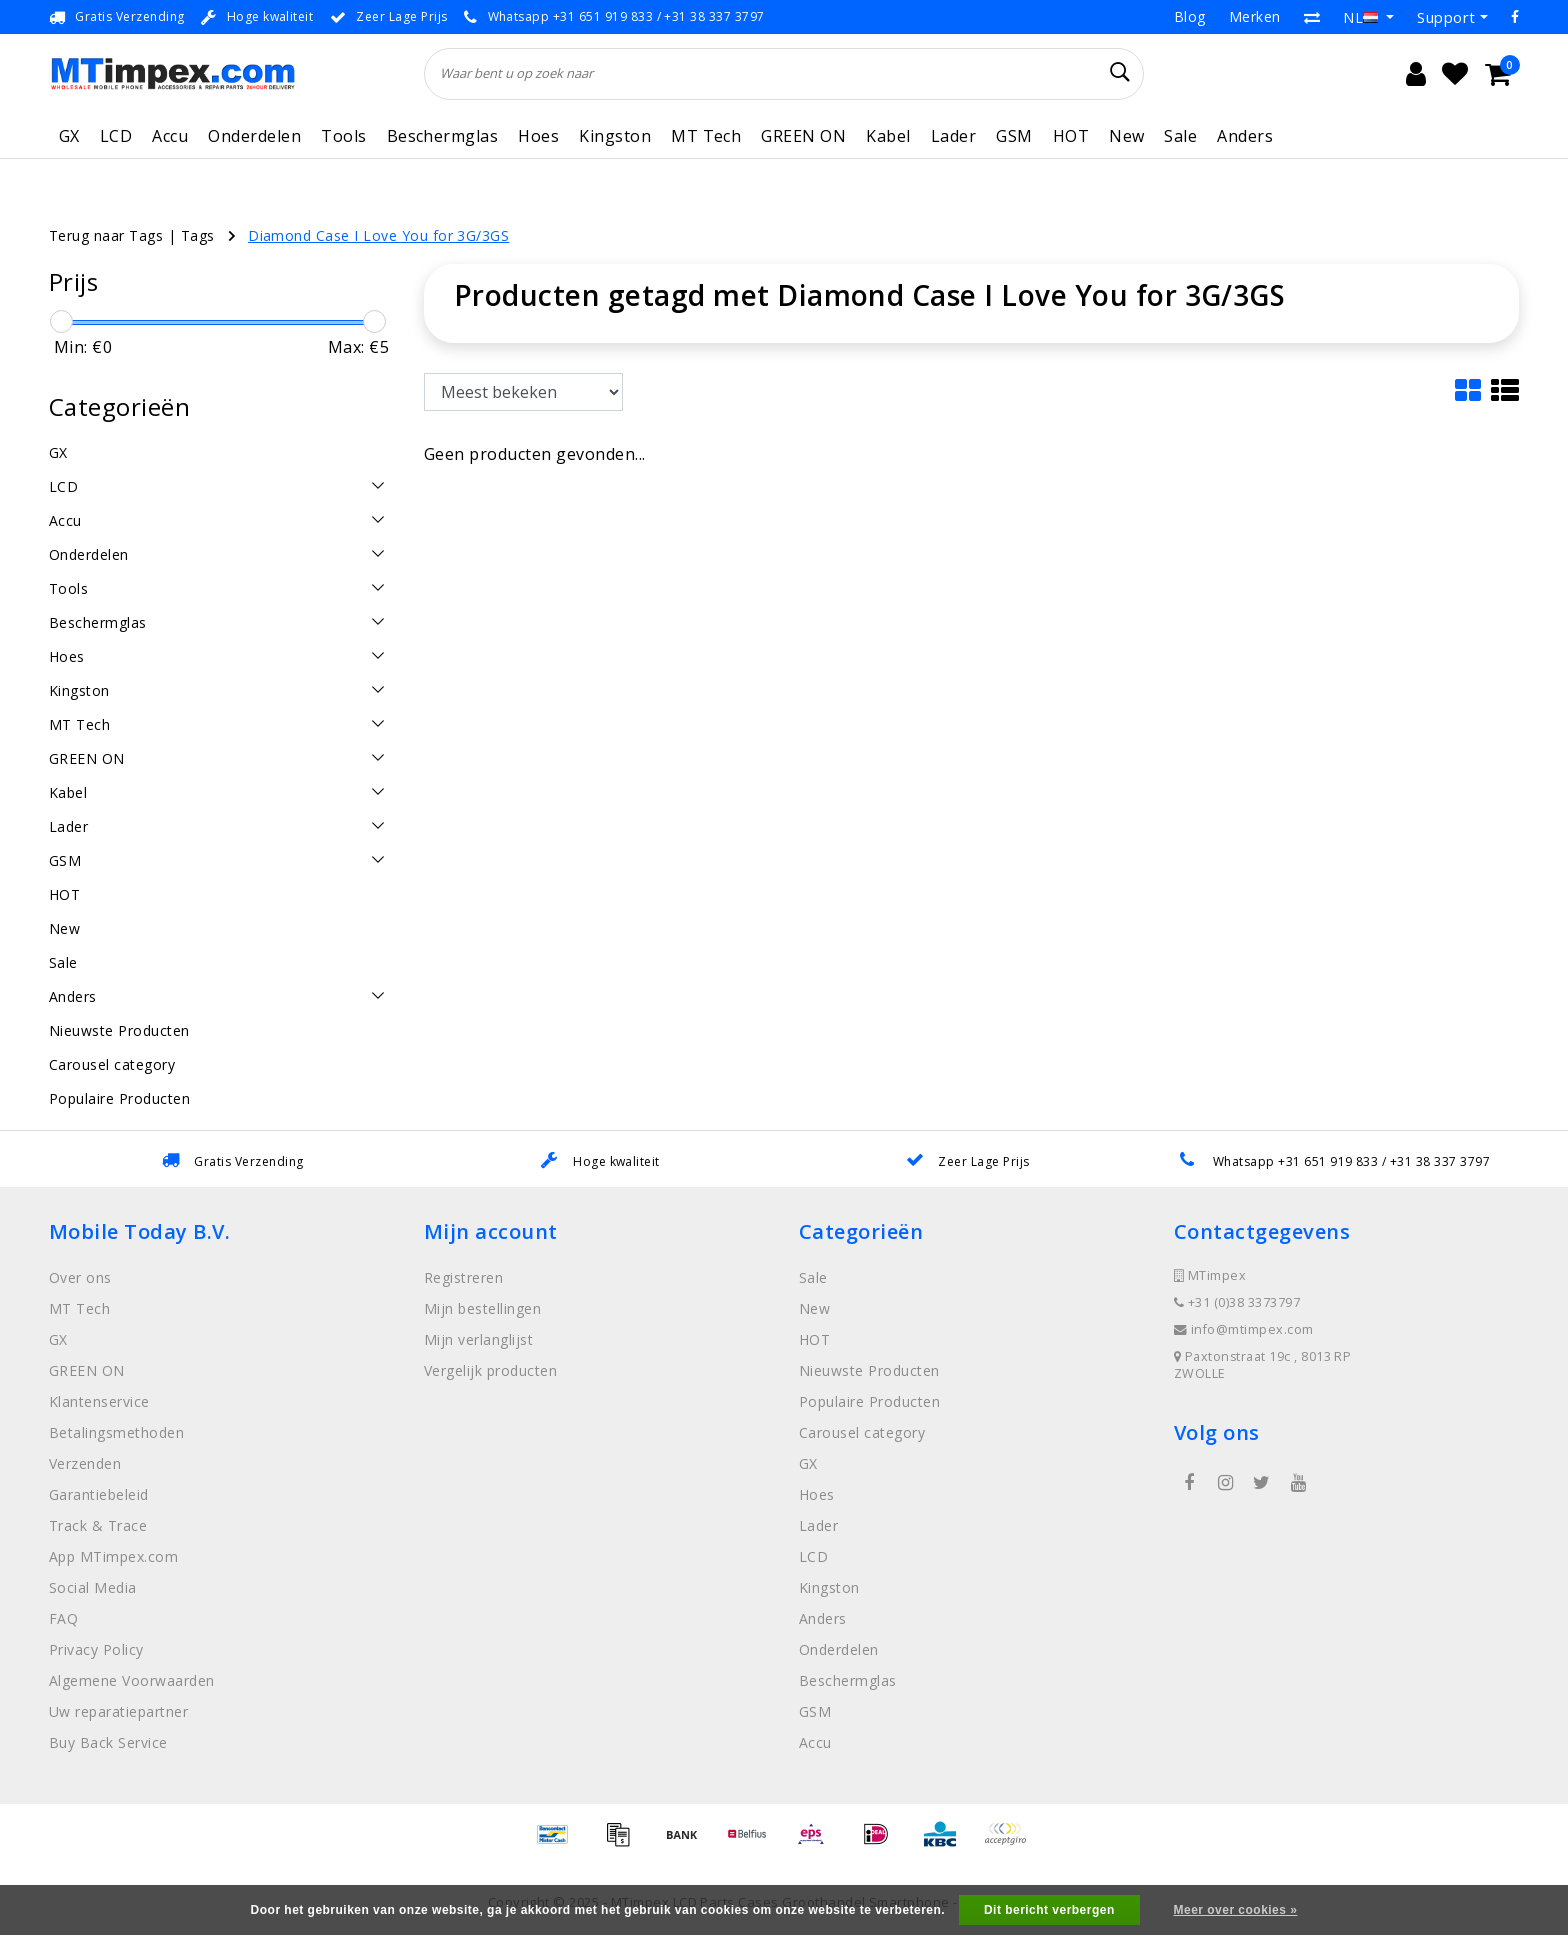 Image resolution: width=1568 pixels, height=1935 pixels. What do you see at coordinates (803, 136) in the screenshot?
I see `GREEN ON` at bounding box center [803, 136].